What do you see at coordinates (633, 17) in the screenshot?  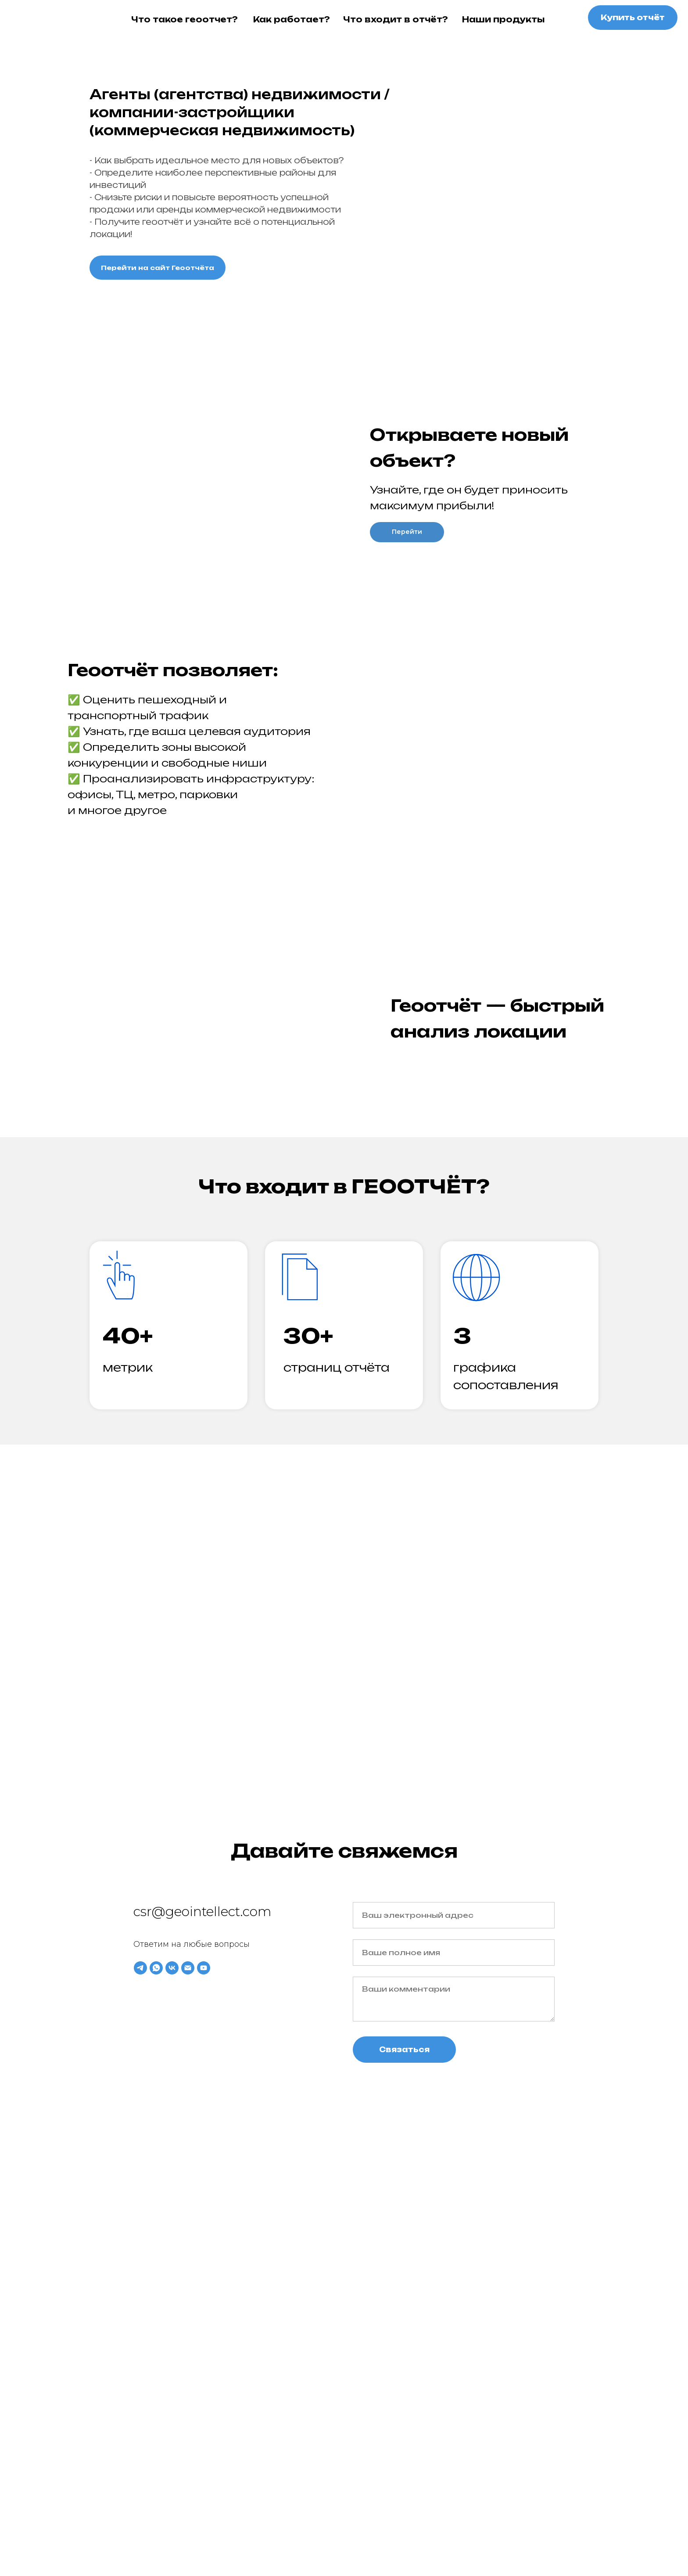 I see `Купить отчёт` at bounding box center [633, 17].